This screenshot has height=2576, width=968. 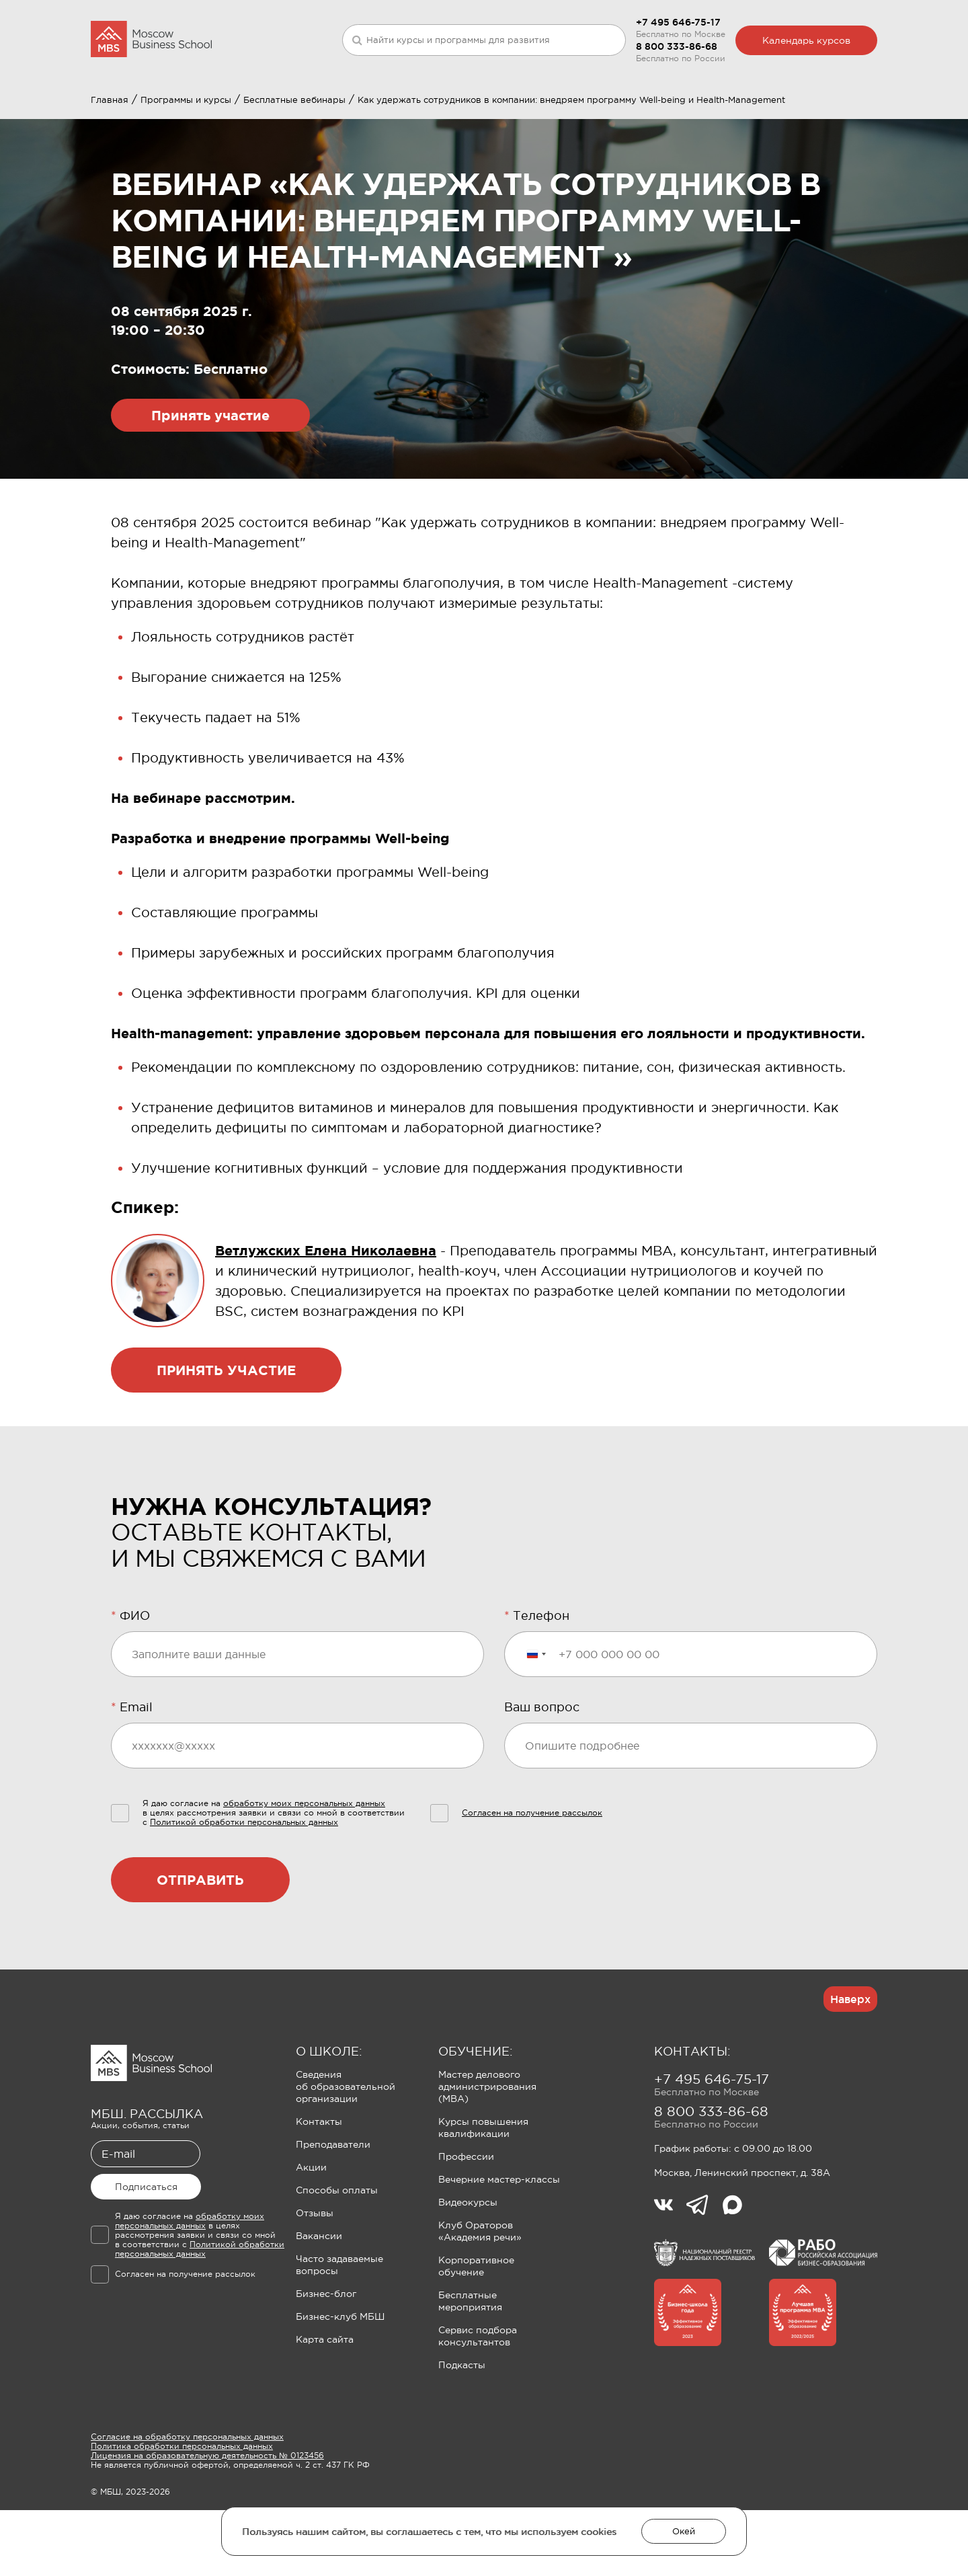 What do you see at coordinates (200, 1945) in the screenshot?
I see `Отправить` at bounding box center [200, 1945].